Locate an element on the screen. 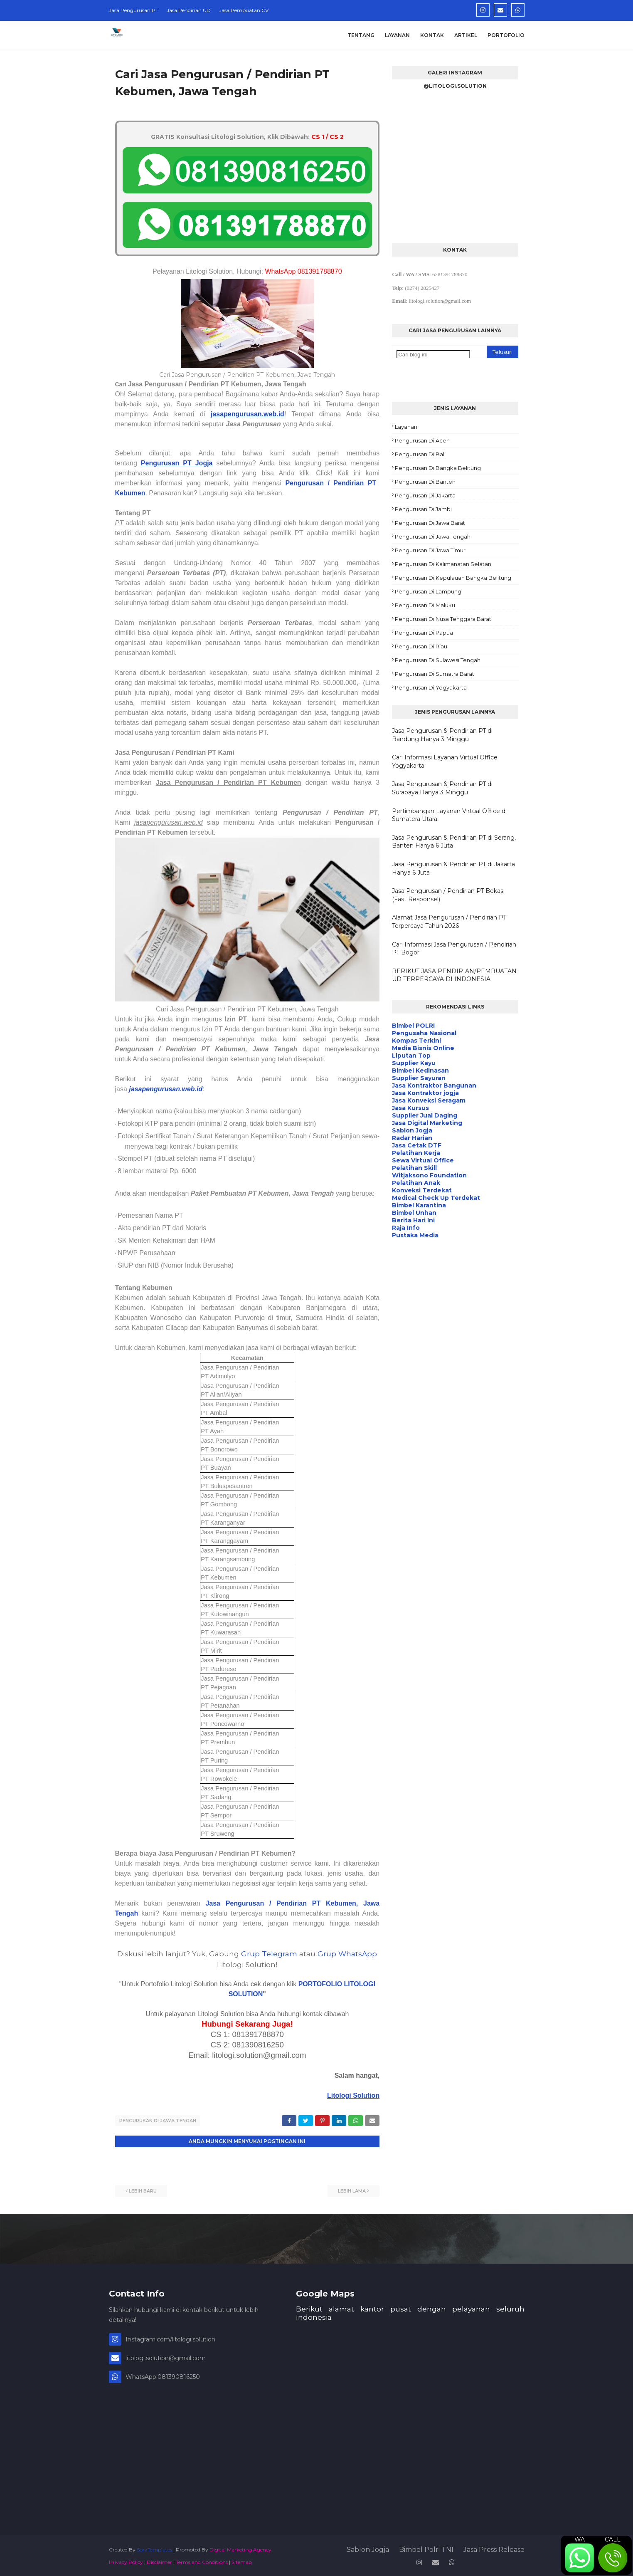  Privacy Policy is located at coordinates (126, 2561).